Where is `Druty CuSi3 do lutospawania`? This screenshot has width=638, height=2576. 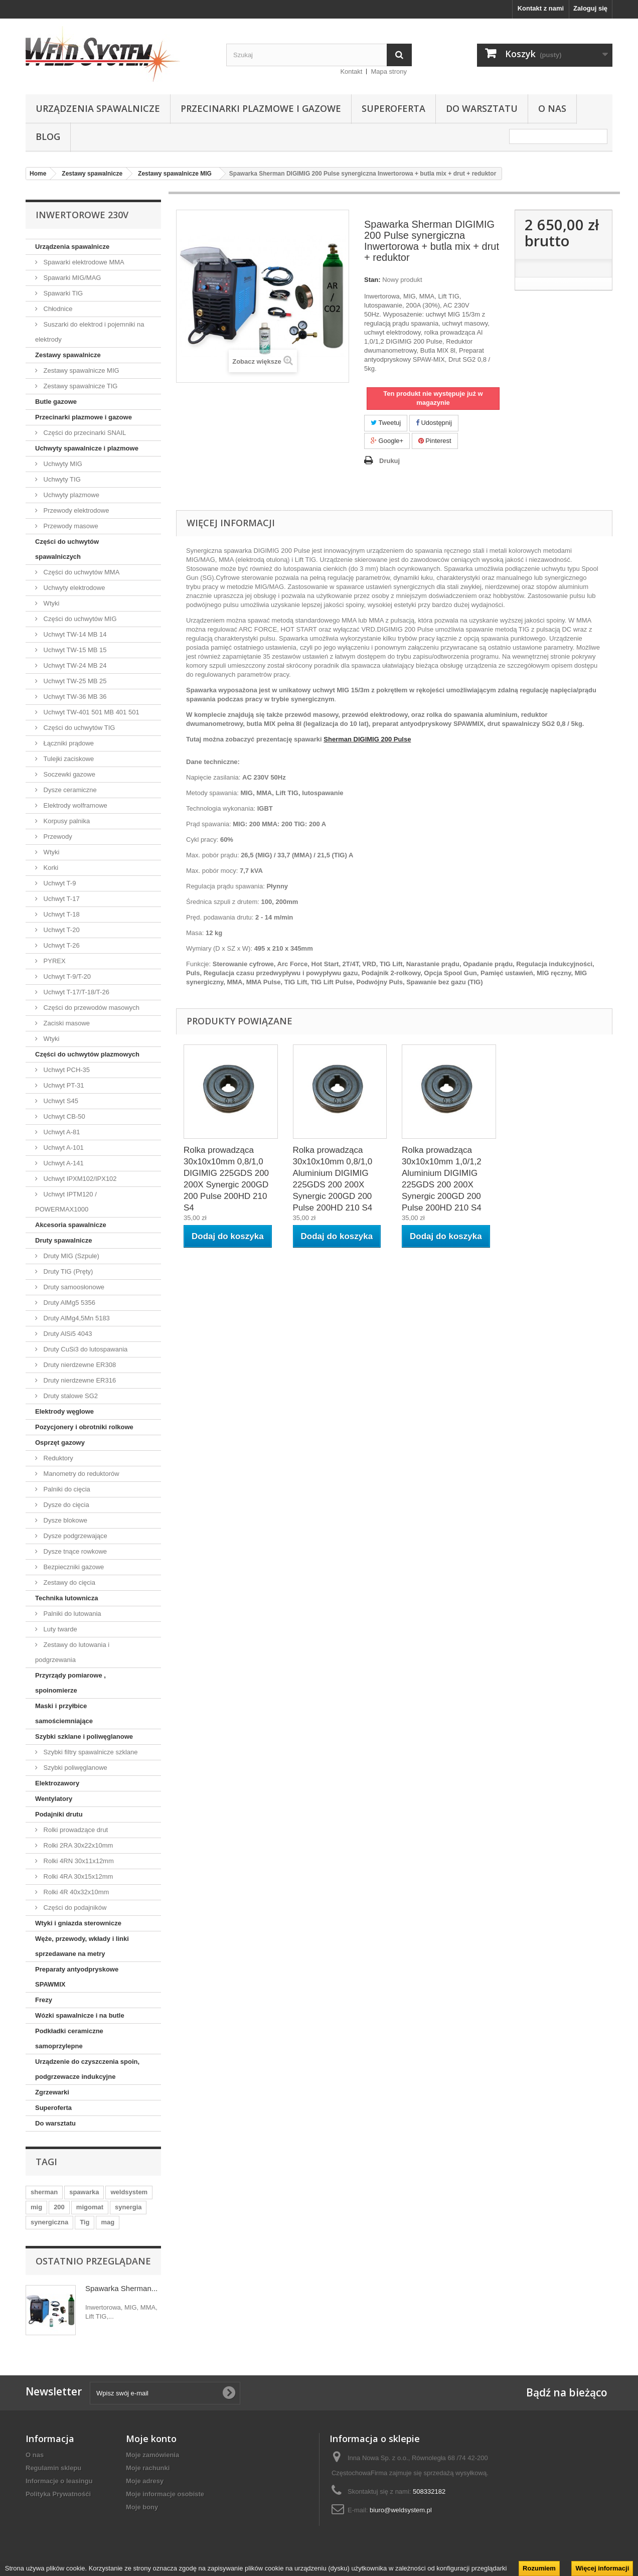
Druty CuSi3 do lutospawania is located at coordinates (84, 1349).